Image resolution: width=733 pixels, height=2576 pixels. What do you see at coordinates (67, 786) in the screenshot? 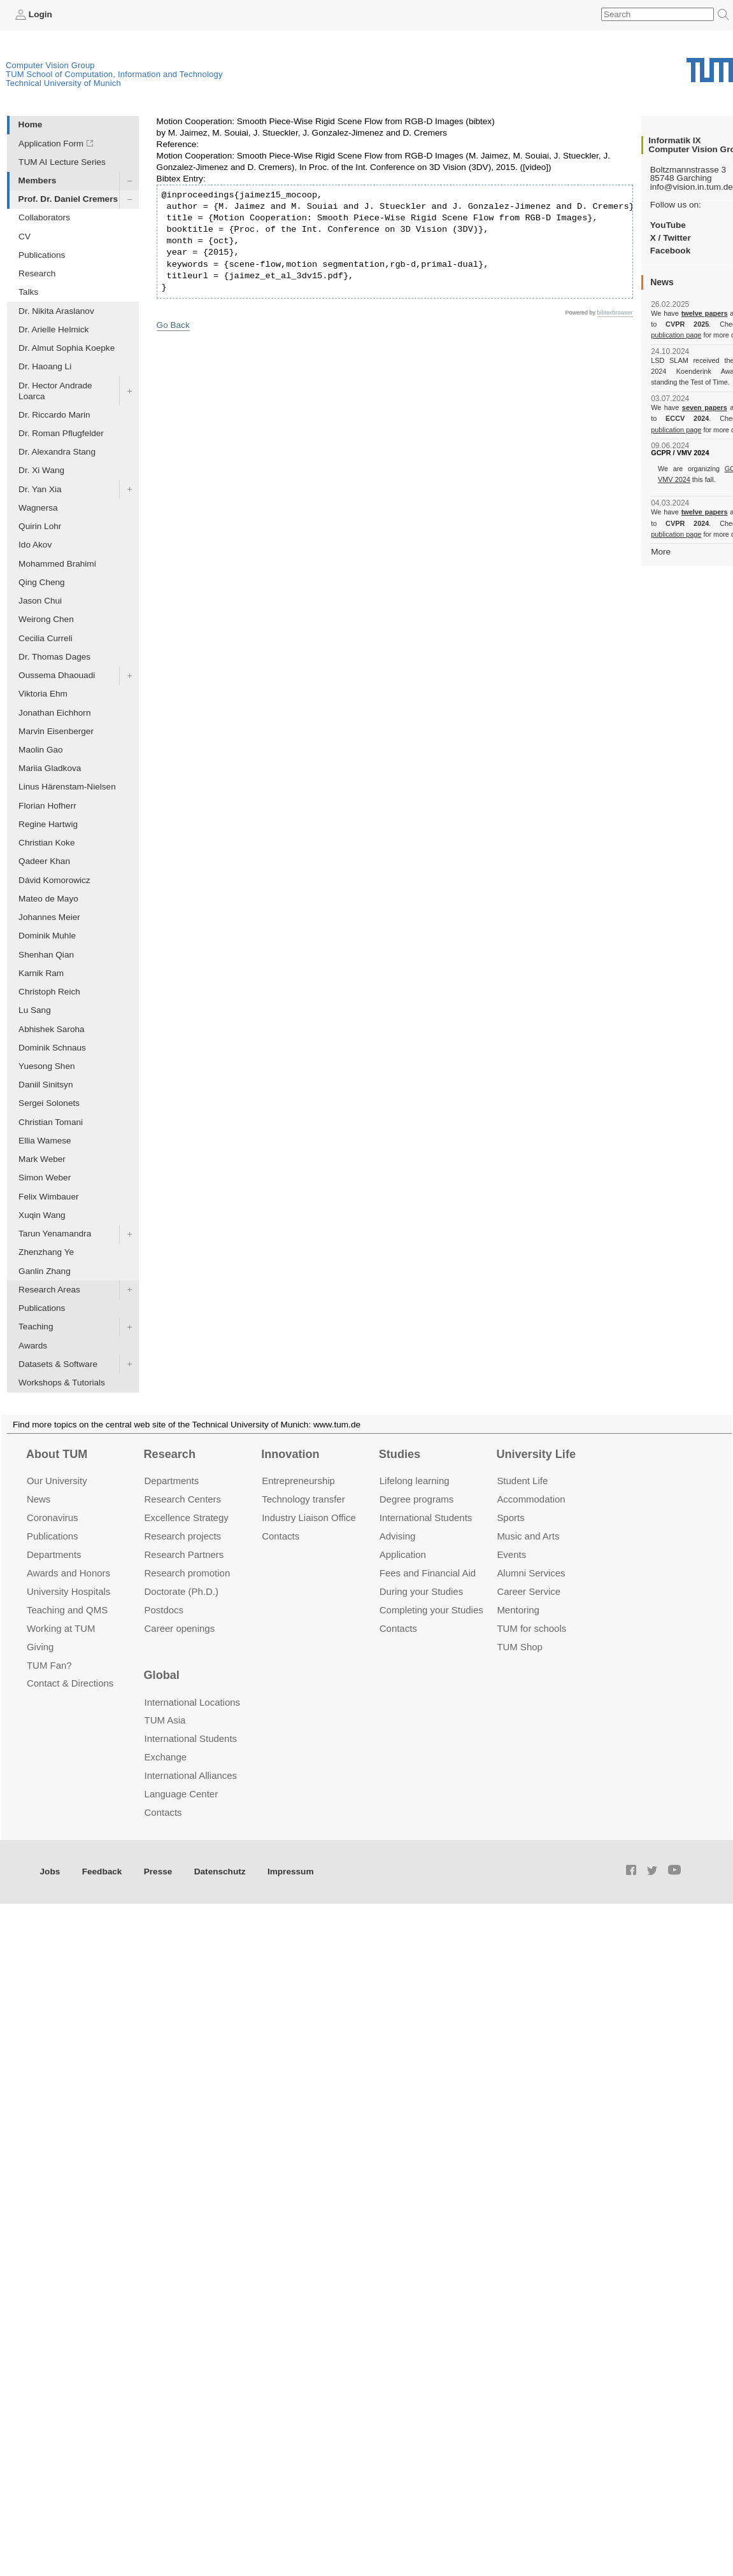
I see `Linus Härenstam-Nielsen` at bounding box center [67, 786].